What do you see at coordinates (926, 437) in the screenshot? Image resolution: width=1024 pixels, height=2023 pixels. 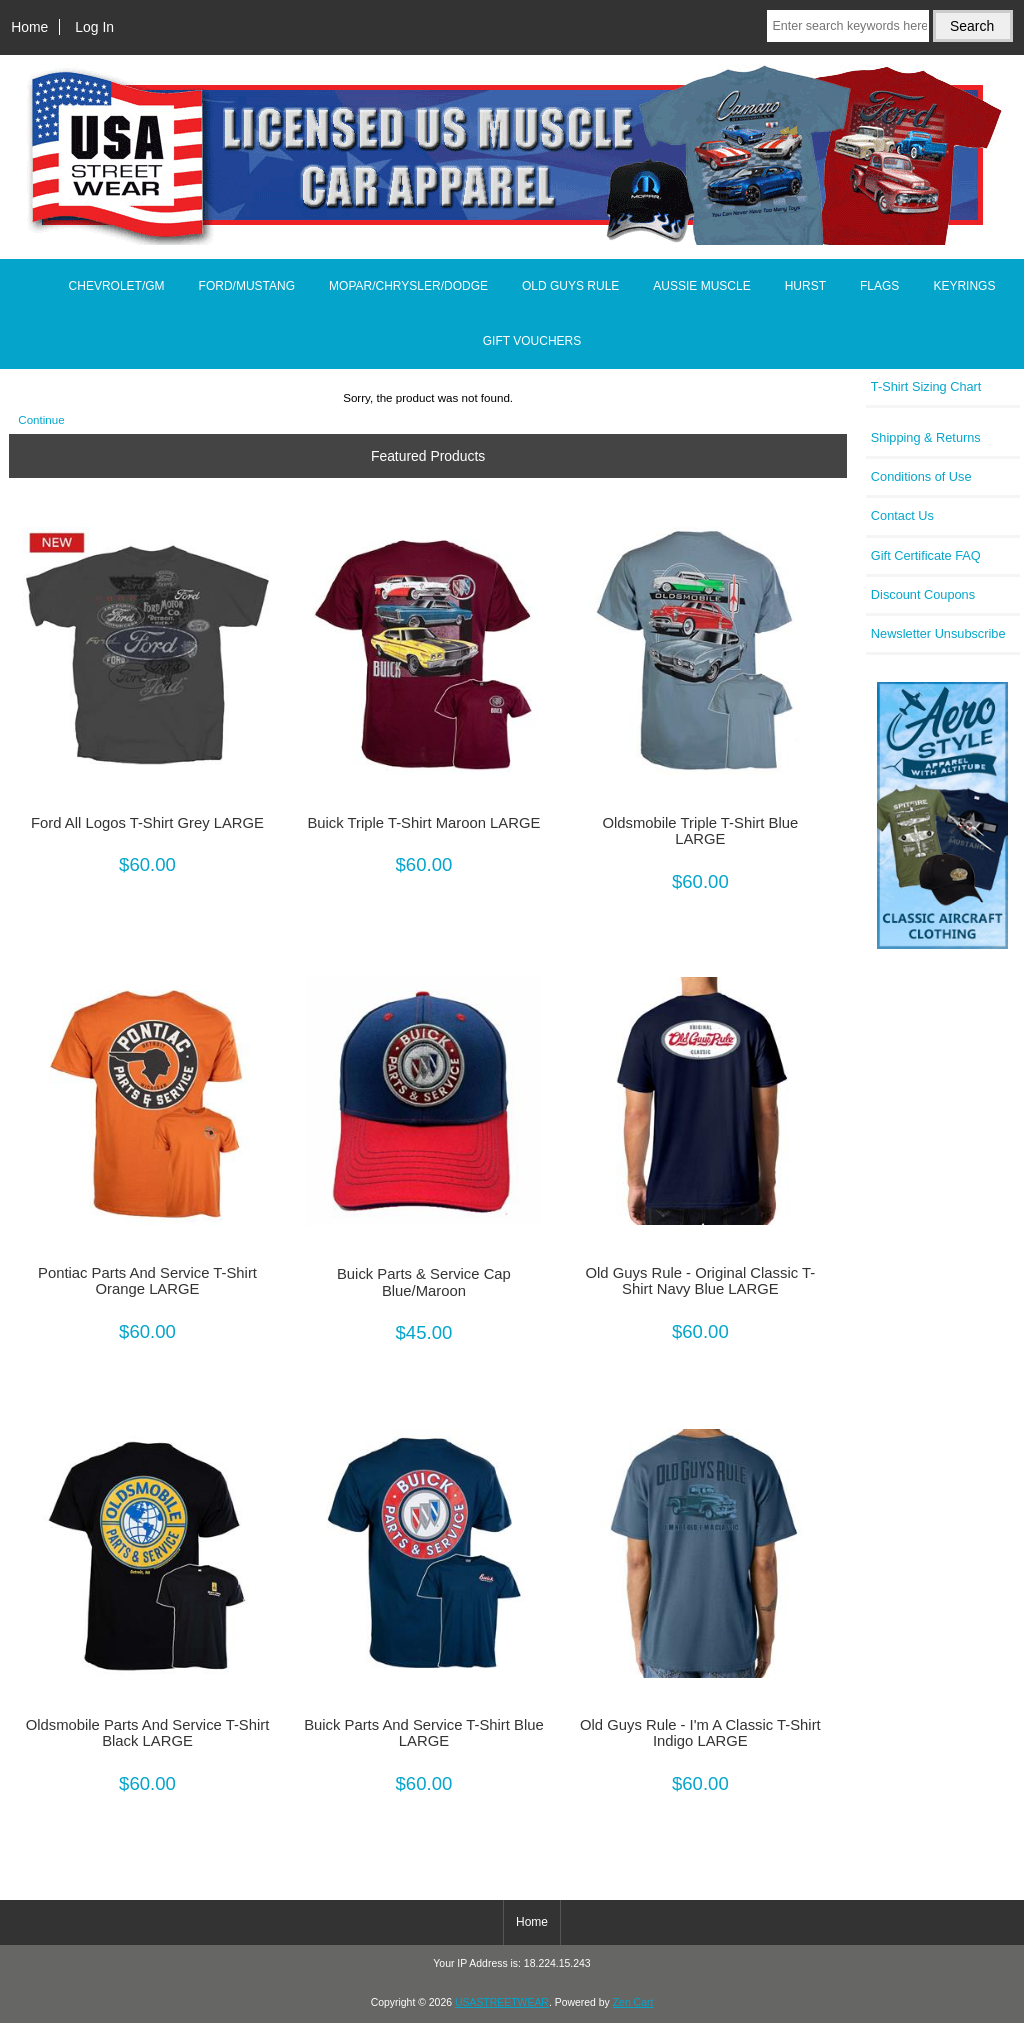 I see `Shipping & Returns` at bounding box center [926, 437].